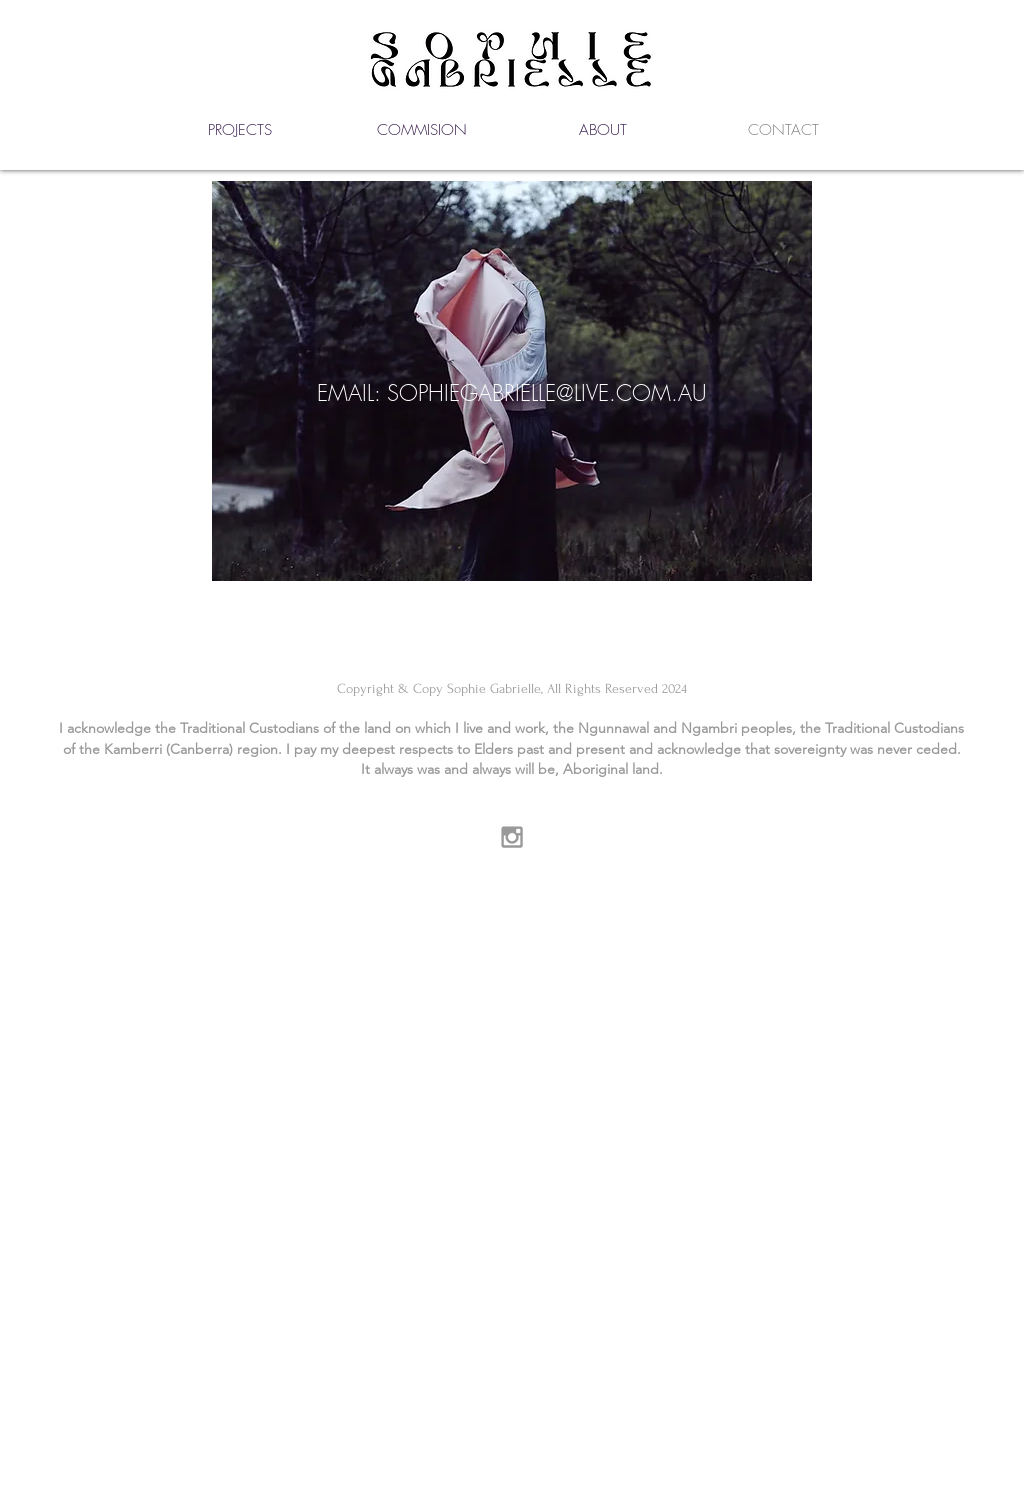  I want to click on [Grey Instagram Icon], so click(512, 837).